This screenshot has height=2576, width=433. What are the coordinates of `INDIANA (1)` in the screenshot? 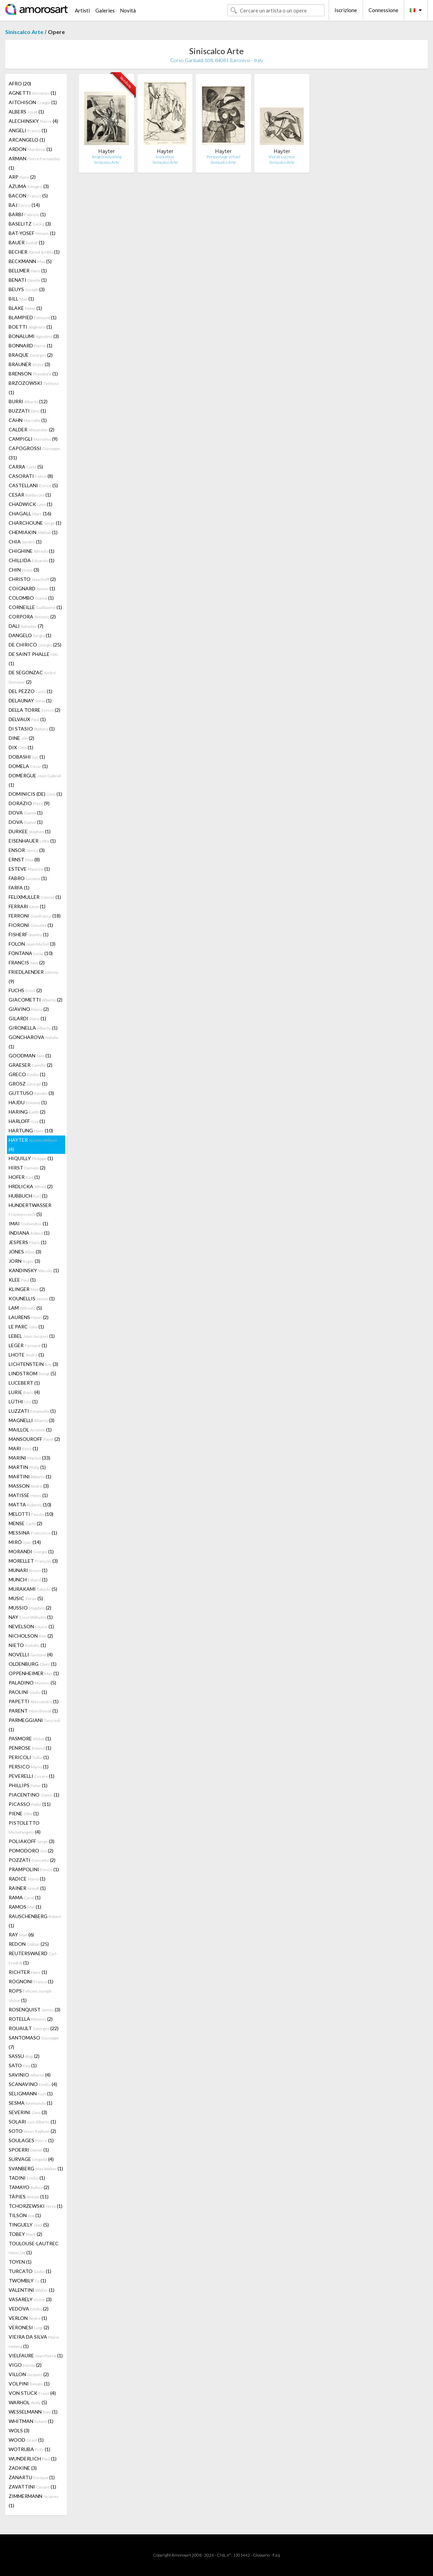 It's located at (29, 1233).